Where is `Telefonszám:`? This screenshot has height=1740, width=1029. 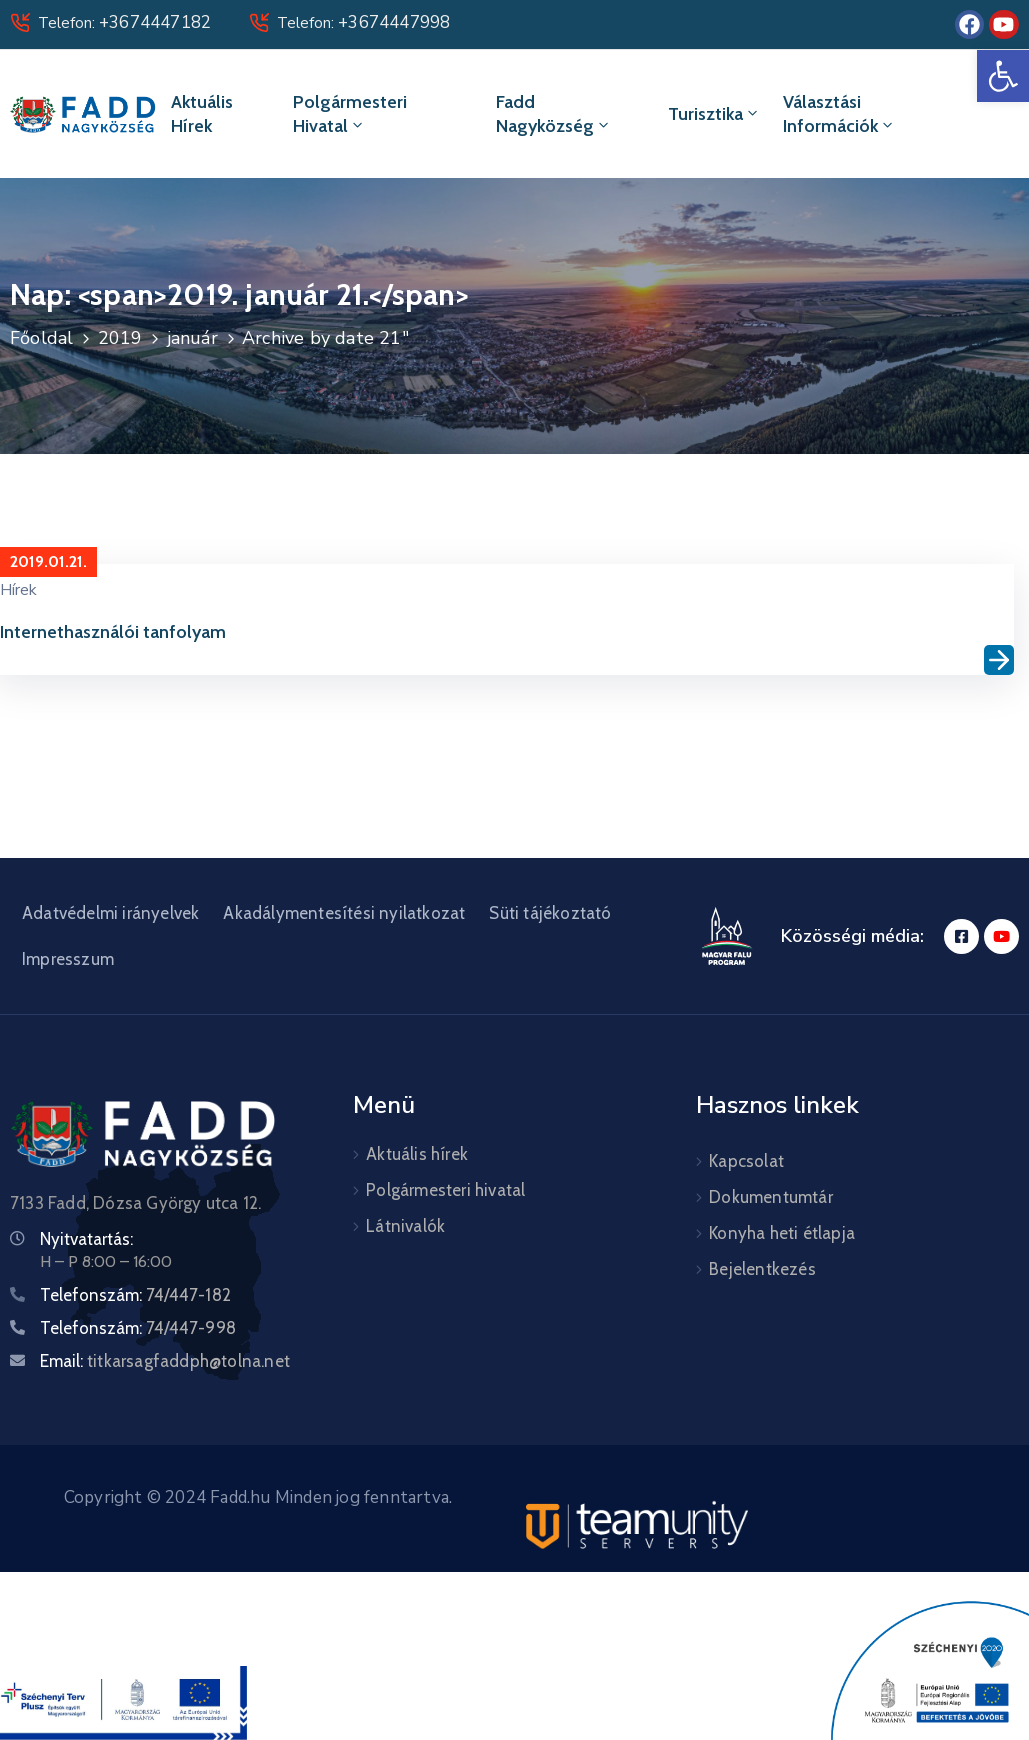 Telefonszám: is located at coordinates (135, 1295).